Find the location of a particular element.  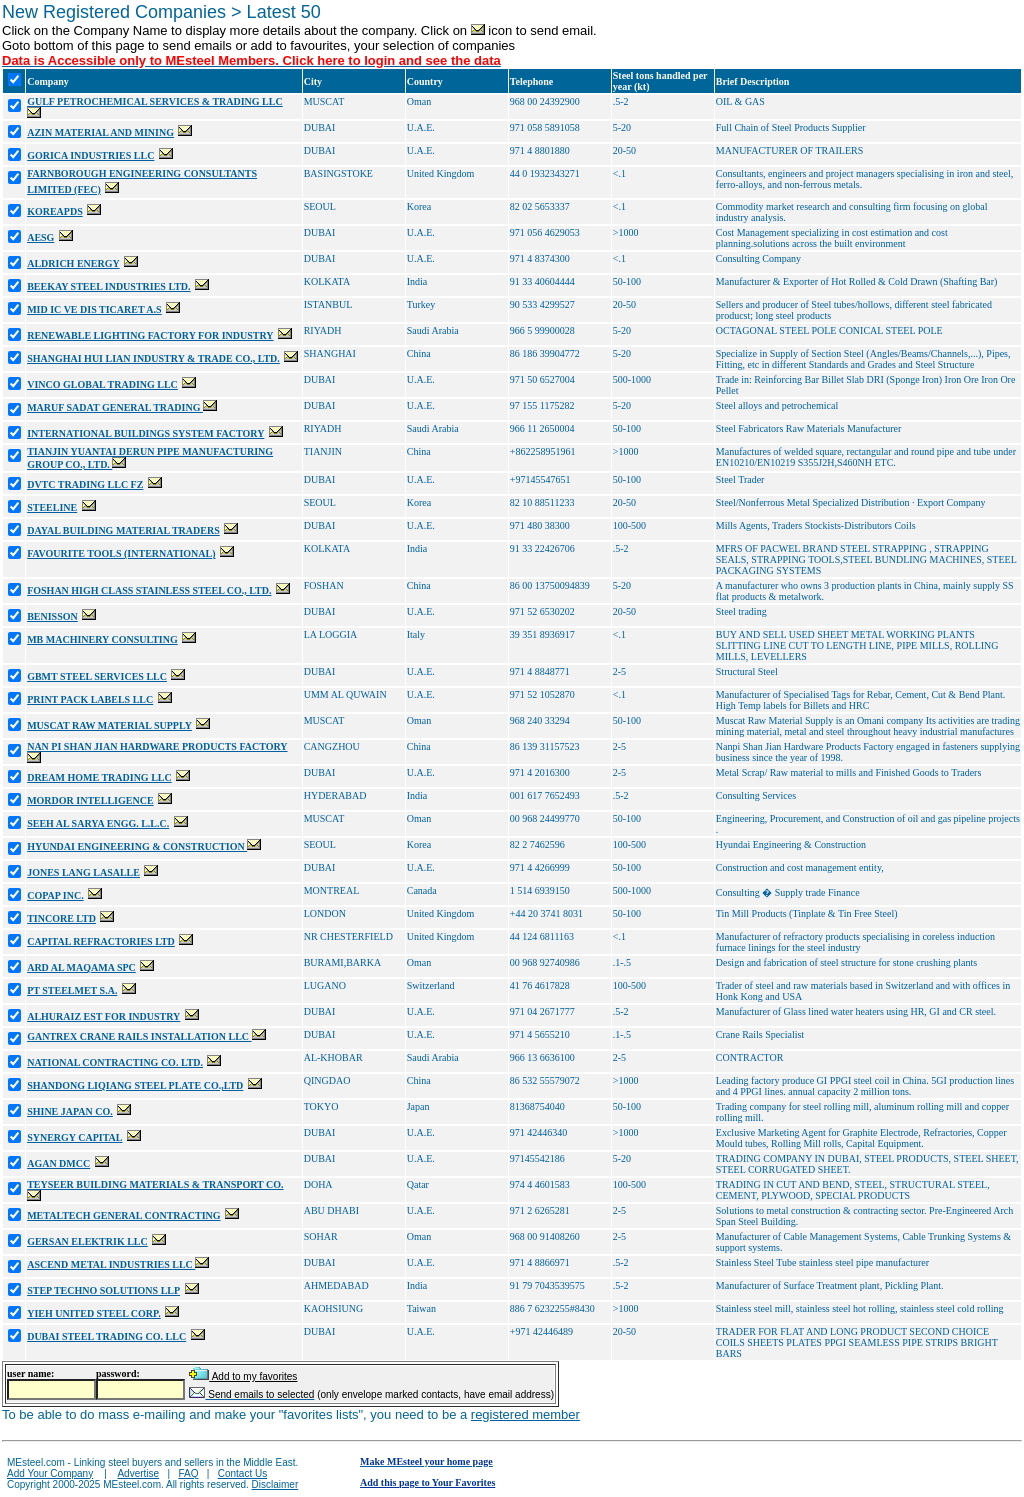

CAPITAL REFRACTORIES LTD is located at coordinates (101, 941).